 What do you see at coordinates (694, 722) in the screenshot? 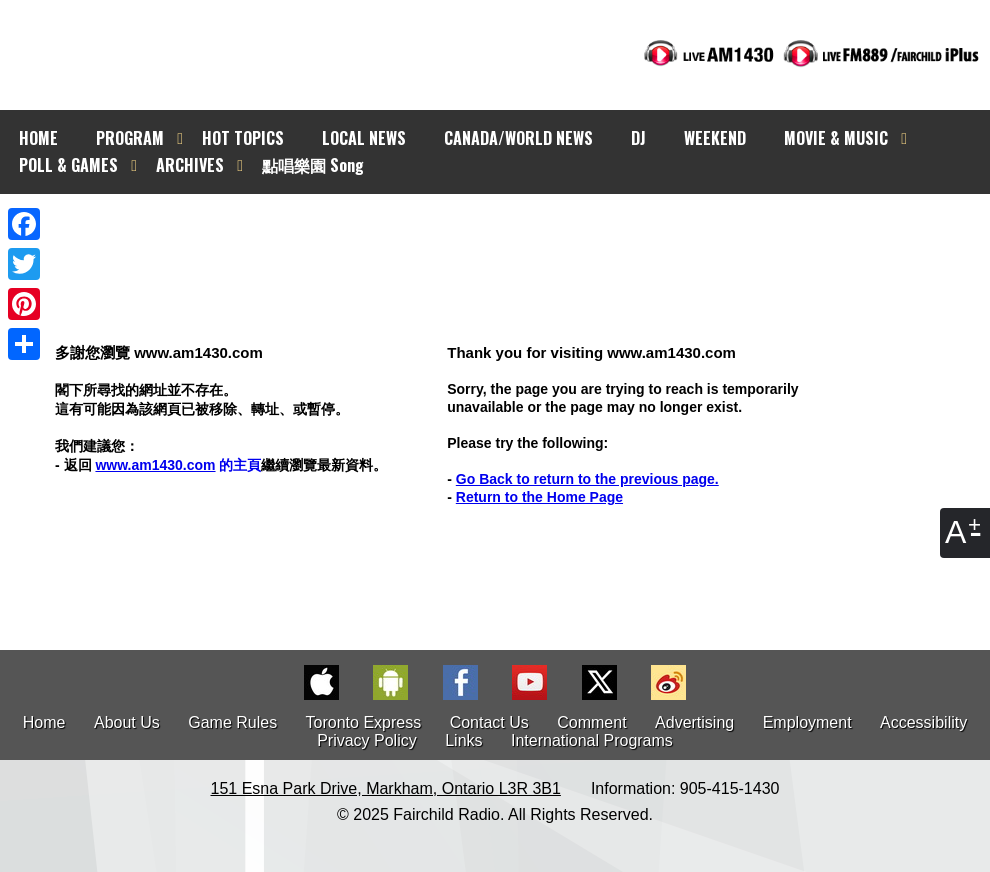
I see `Advertising` at bounding box center [694, 722].